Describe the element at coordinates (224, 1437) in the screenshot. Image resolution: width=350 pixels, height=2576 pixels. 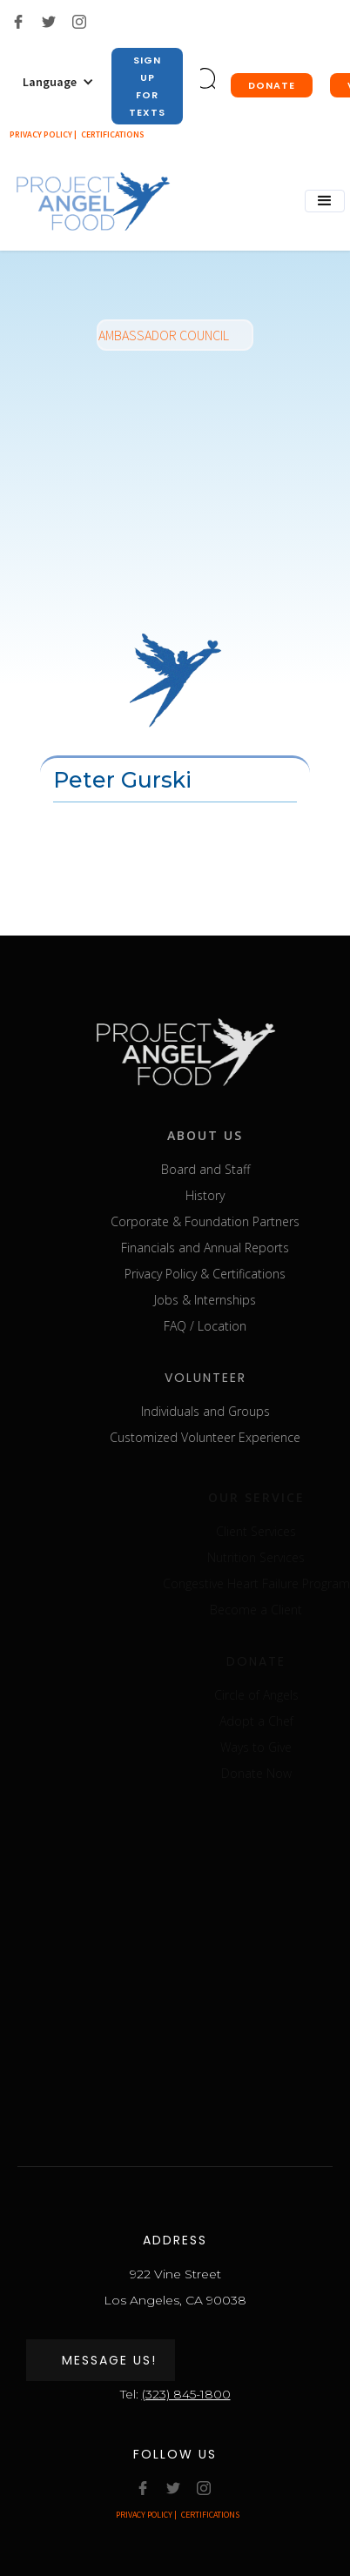
I see `Customized Volunteer Experience` at that location.